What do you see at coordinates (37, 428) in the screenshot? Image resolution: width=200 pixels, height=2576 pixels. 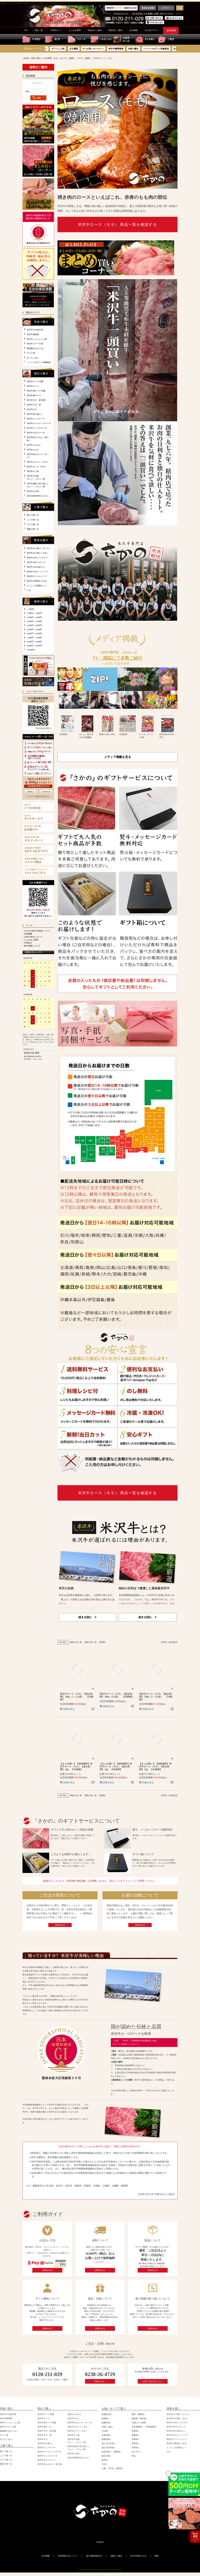 I see `米沢牛ランプステーキ` at bounding box center [37, 428].